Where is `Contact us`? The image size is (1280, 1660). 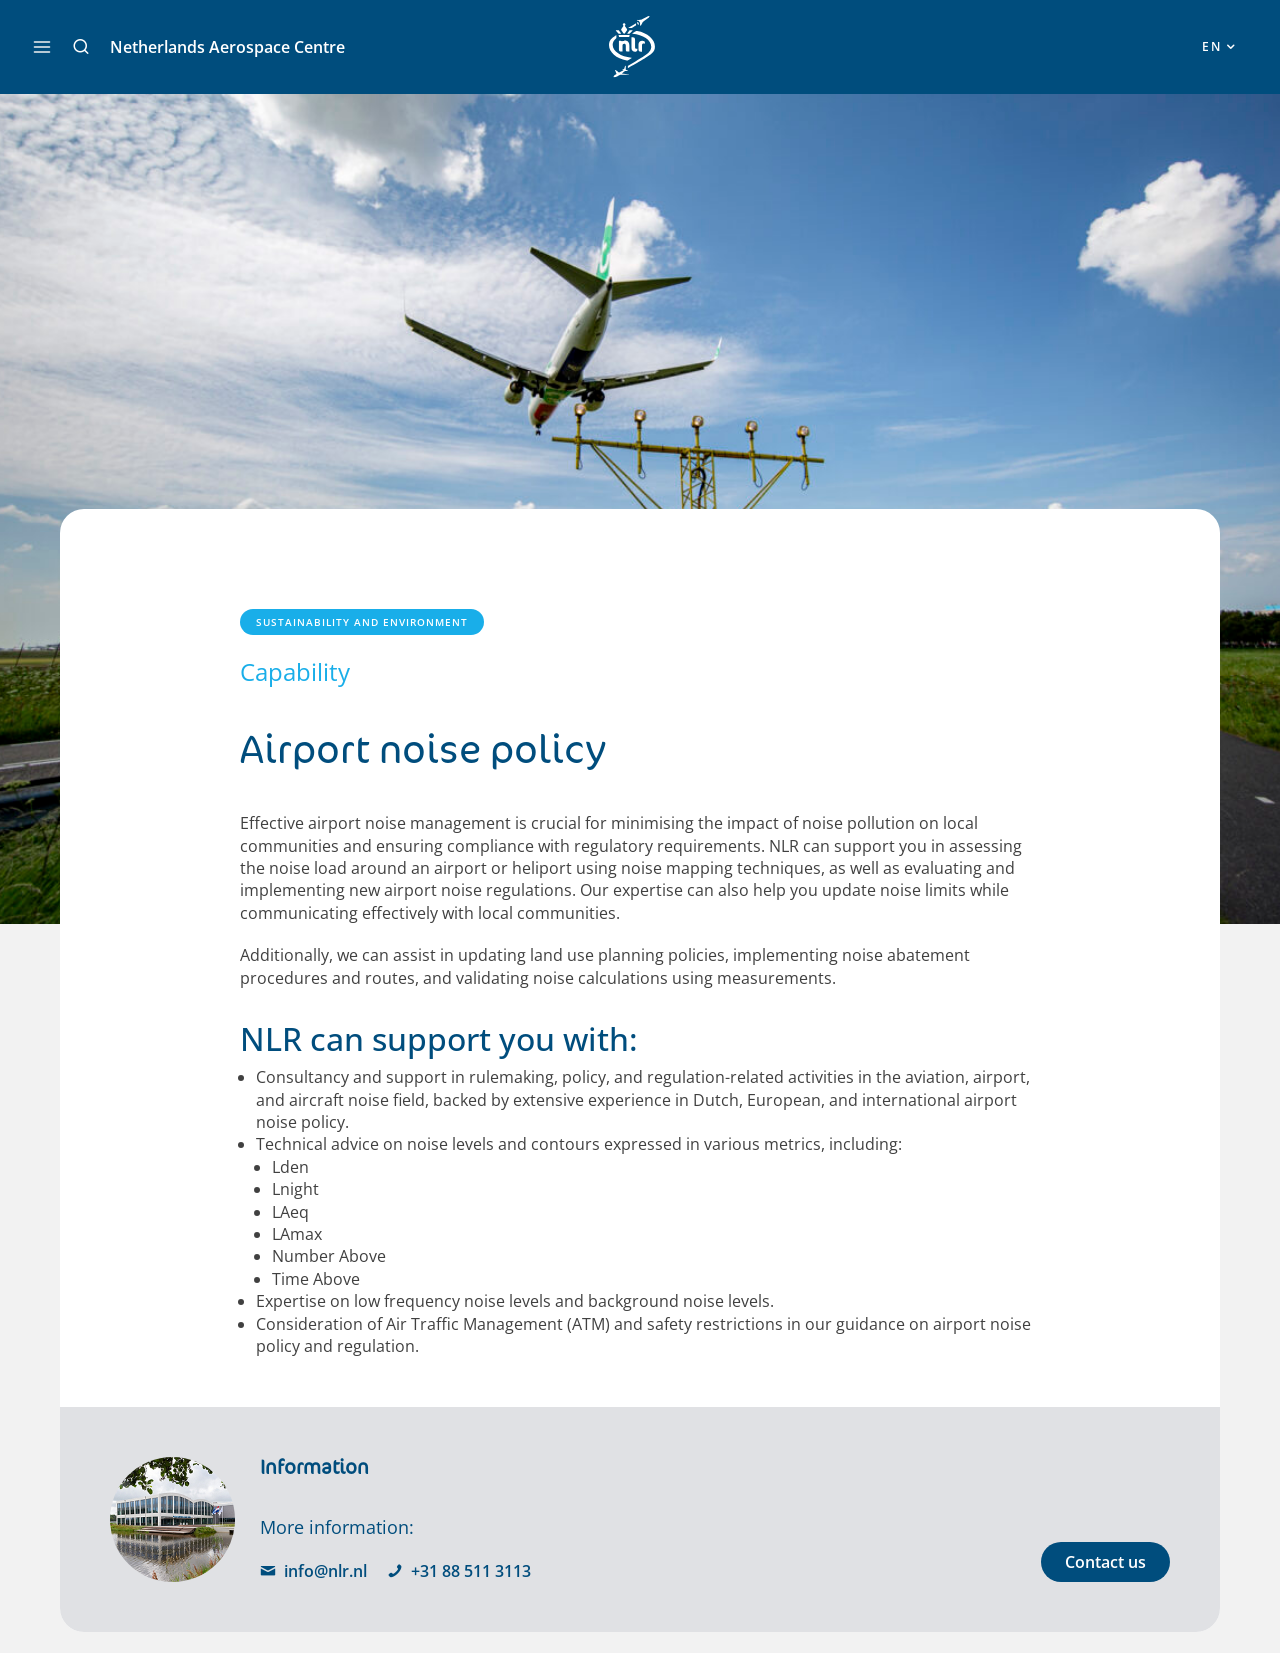 Contact us is located at coordinates (1105, 1562).